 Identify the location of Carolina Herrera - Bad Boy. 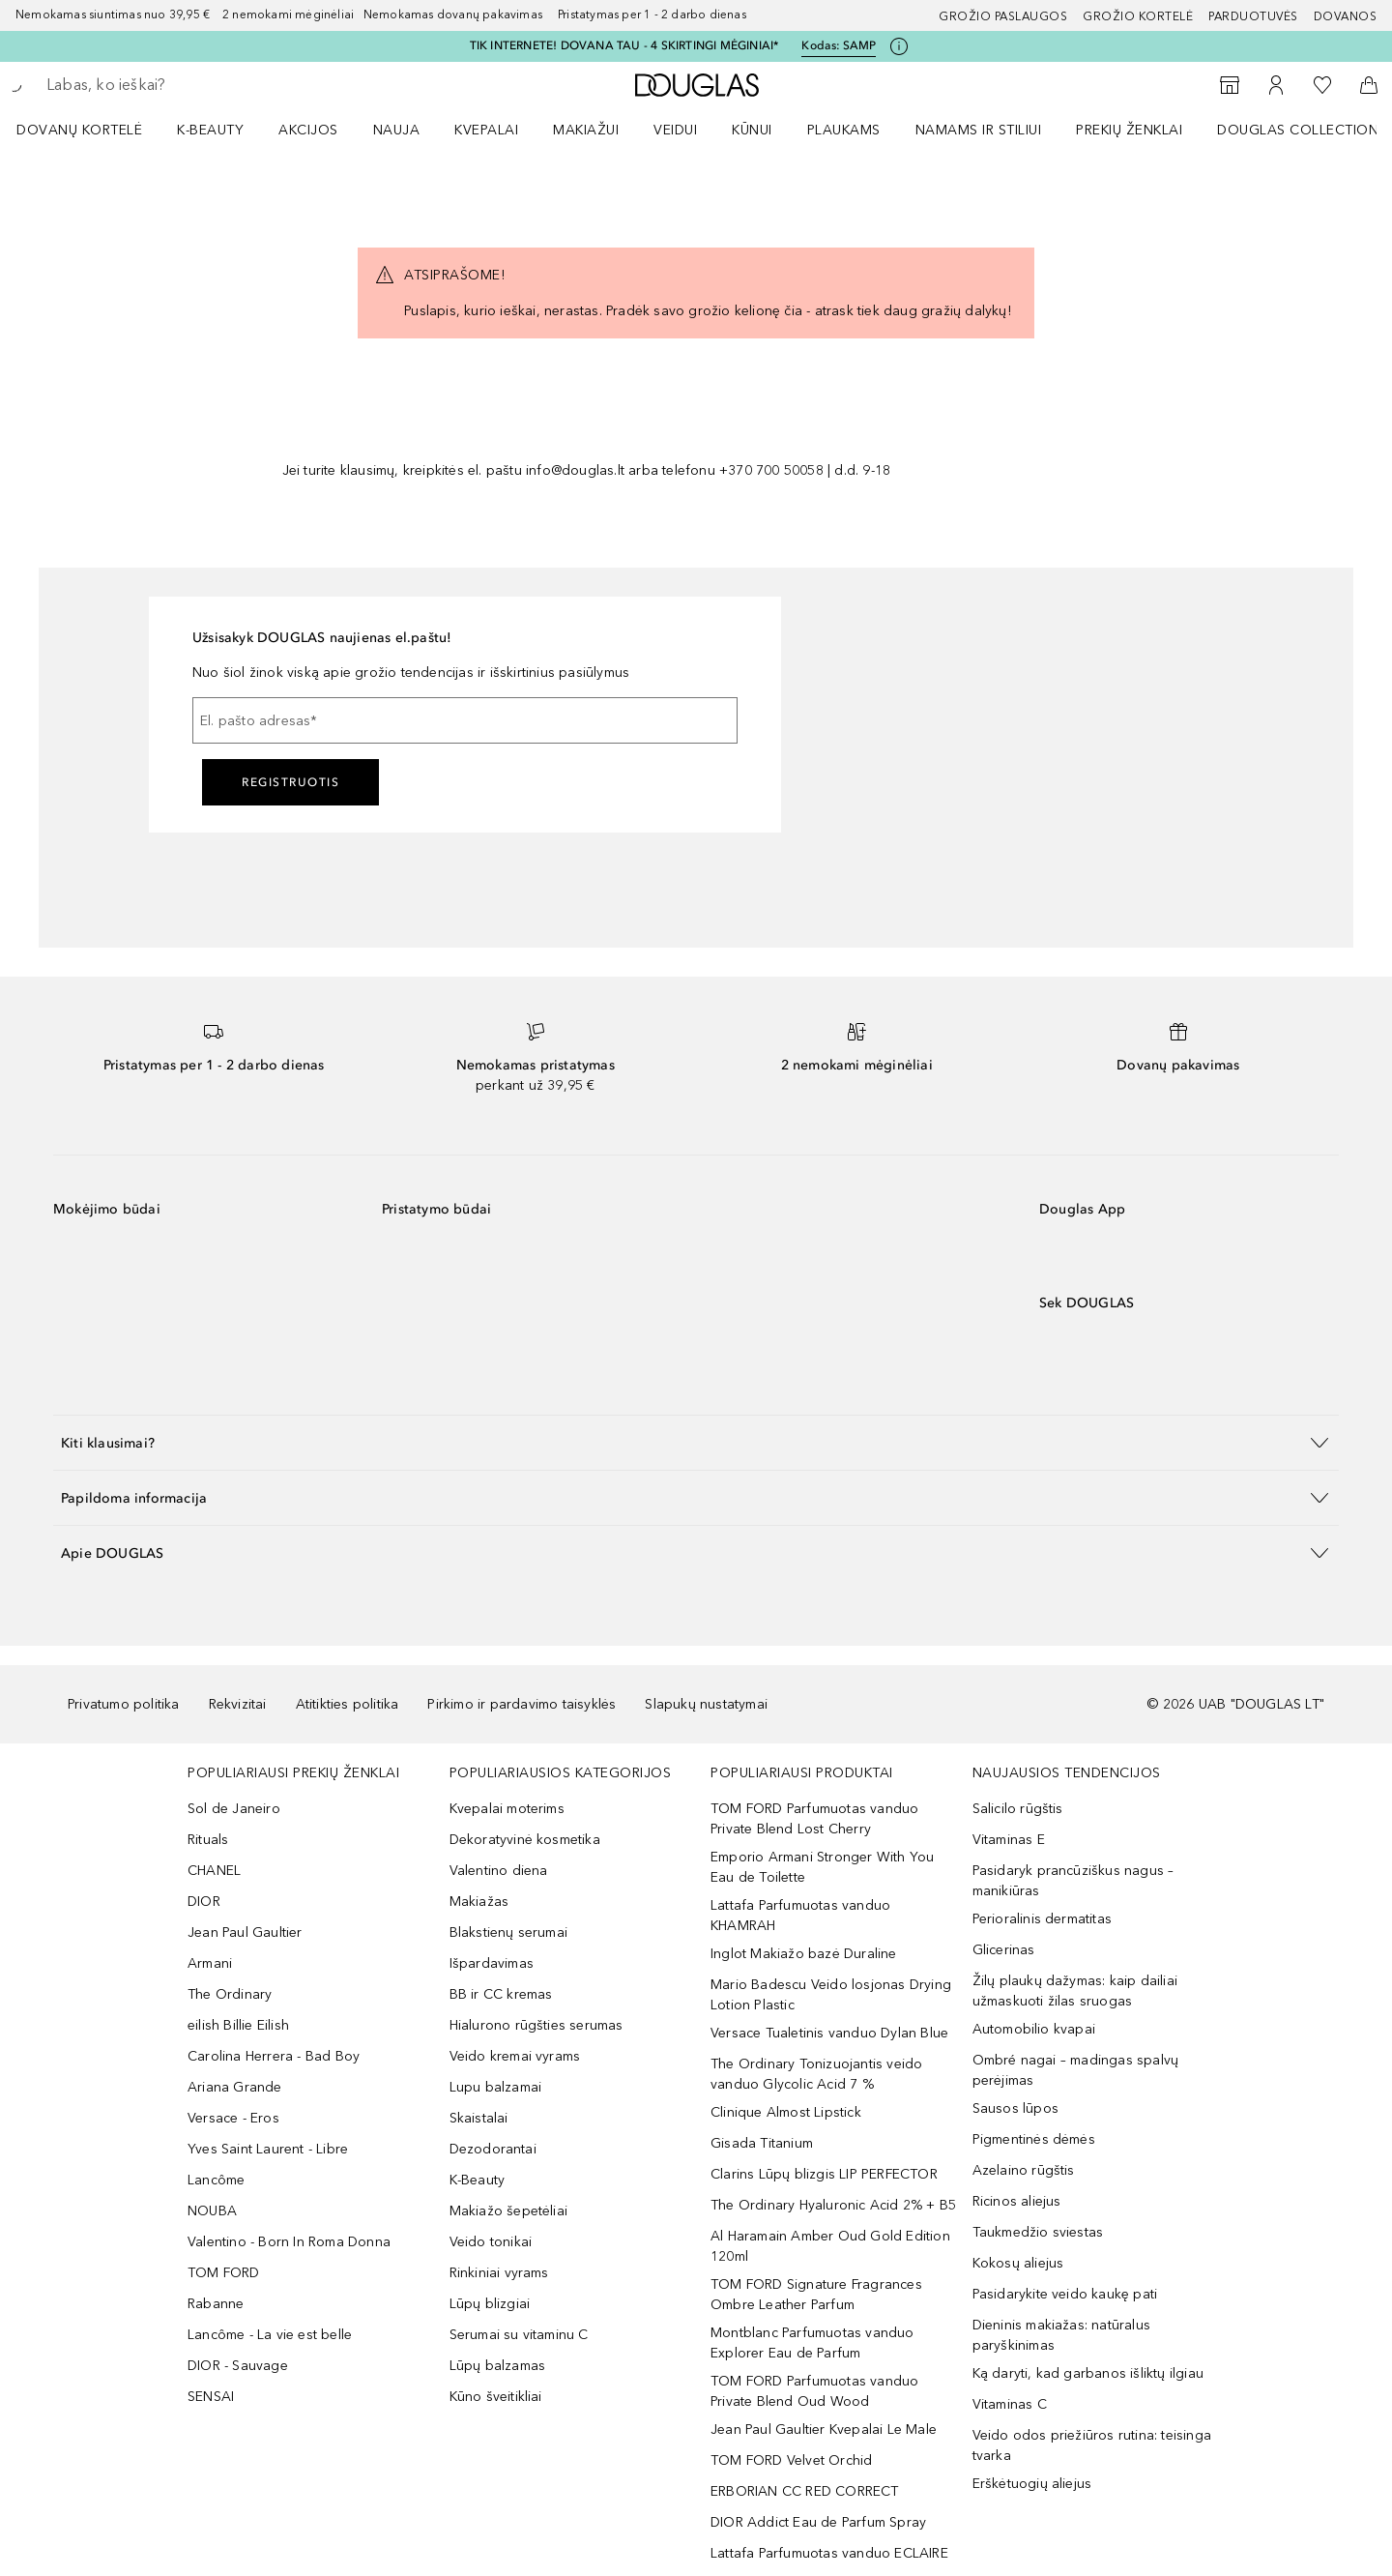
(274, 2056).